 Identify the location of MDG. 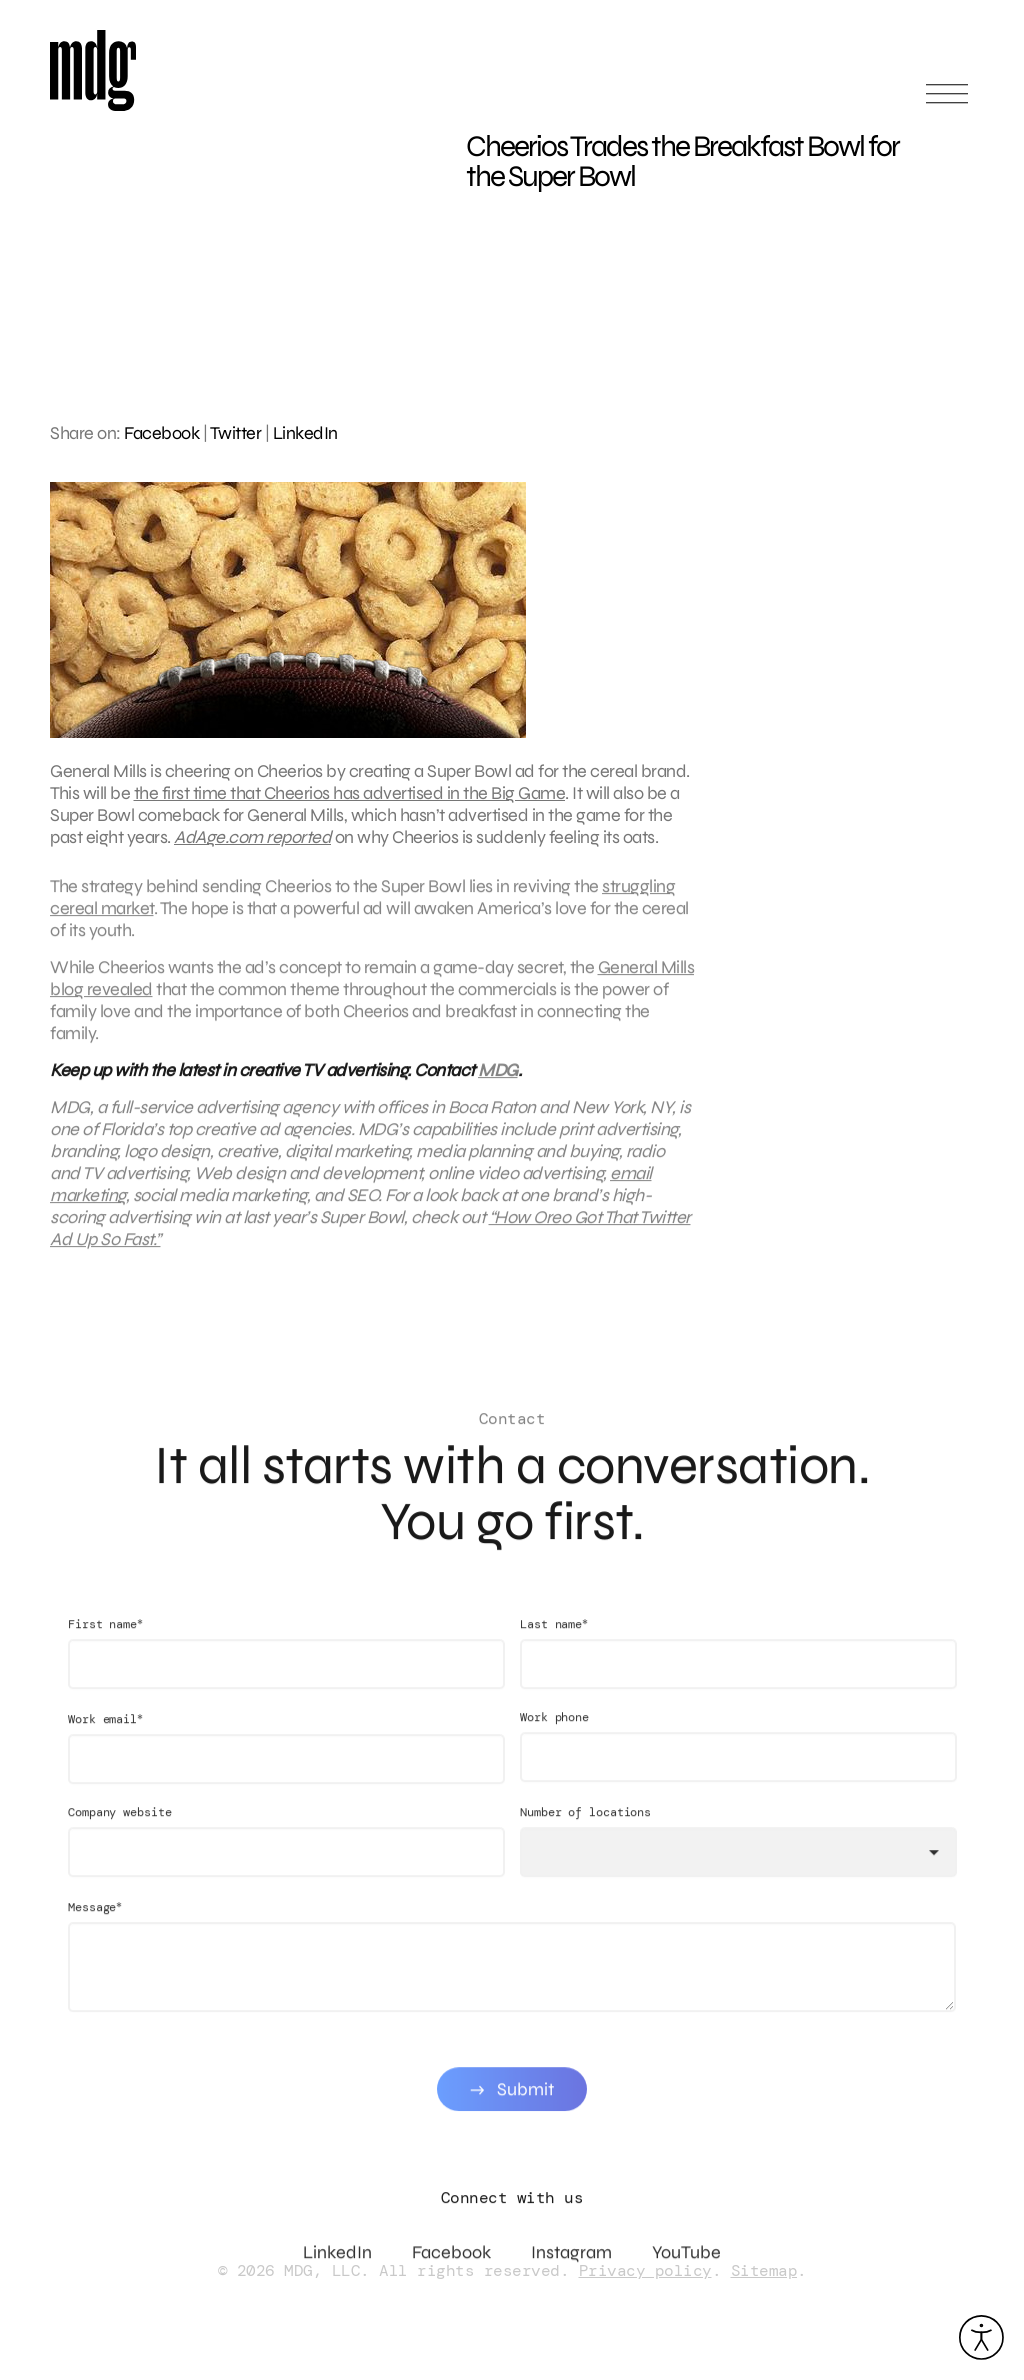
(498, 1080).